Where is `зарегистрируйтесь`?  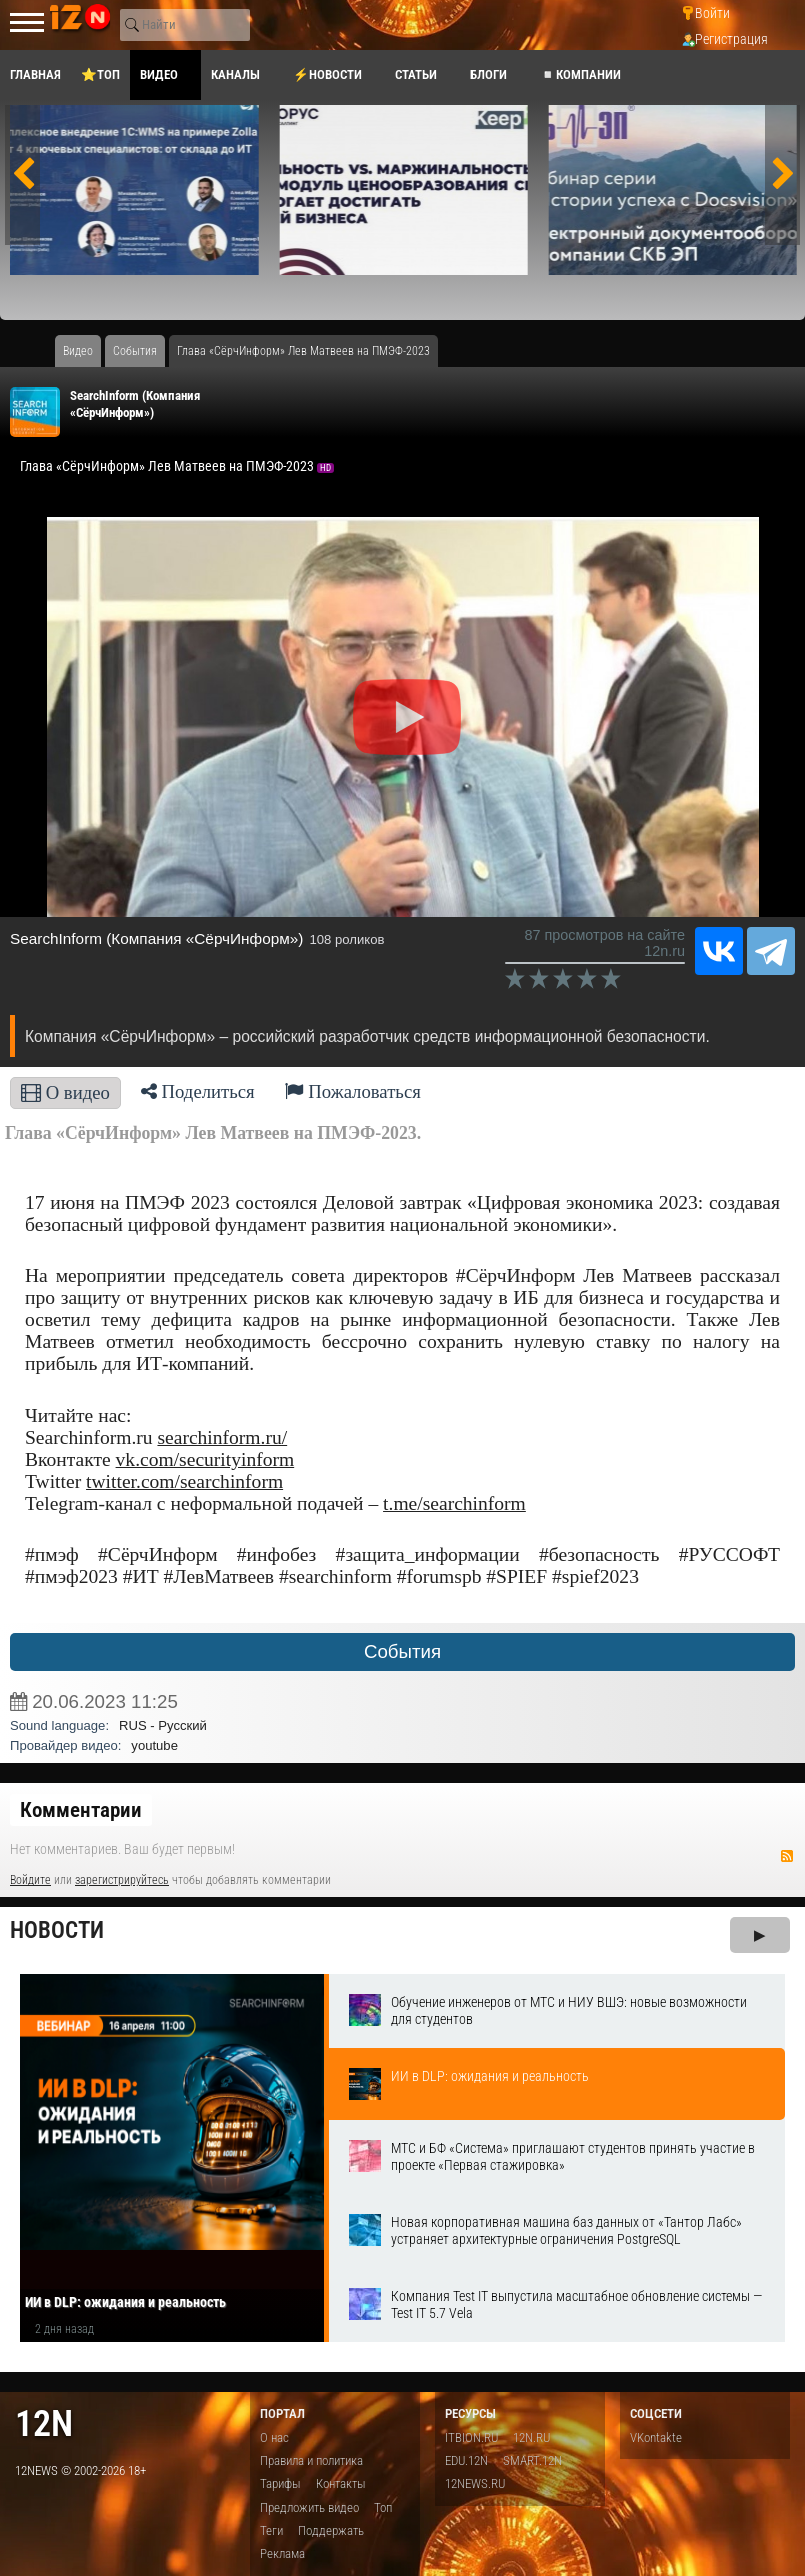 зарегистрируйтесь is located at coordinates (122, 1880).